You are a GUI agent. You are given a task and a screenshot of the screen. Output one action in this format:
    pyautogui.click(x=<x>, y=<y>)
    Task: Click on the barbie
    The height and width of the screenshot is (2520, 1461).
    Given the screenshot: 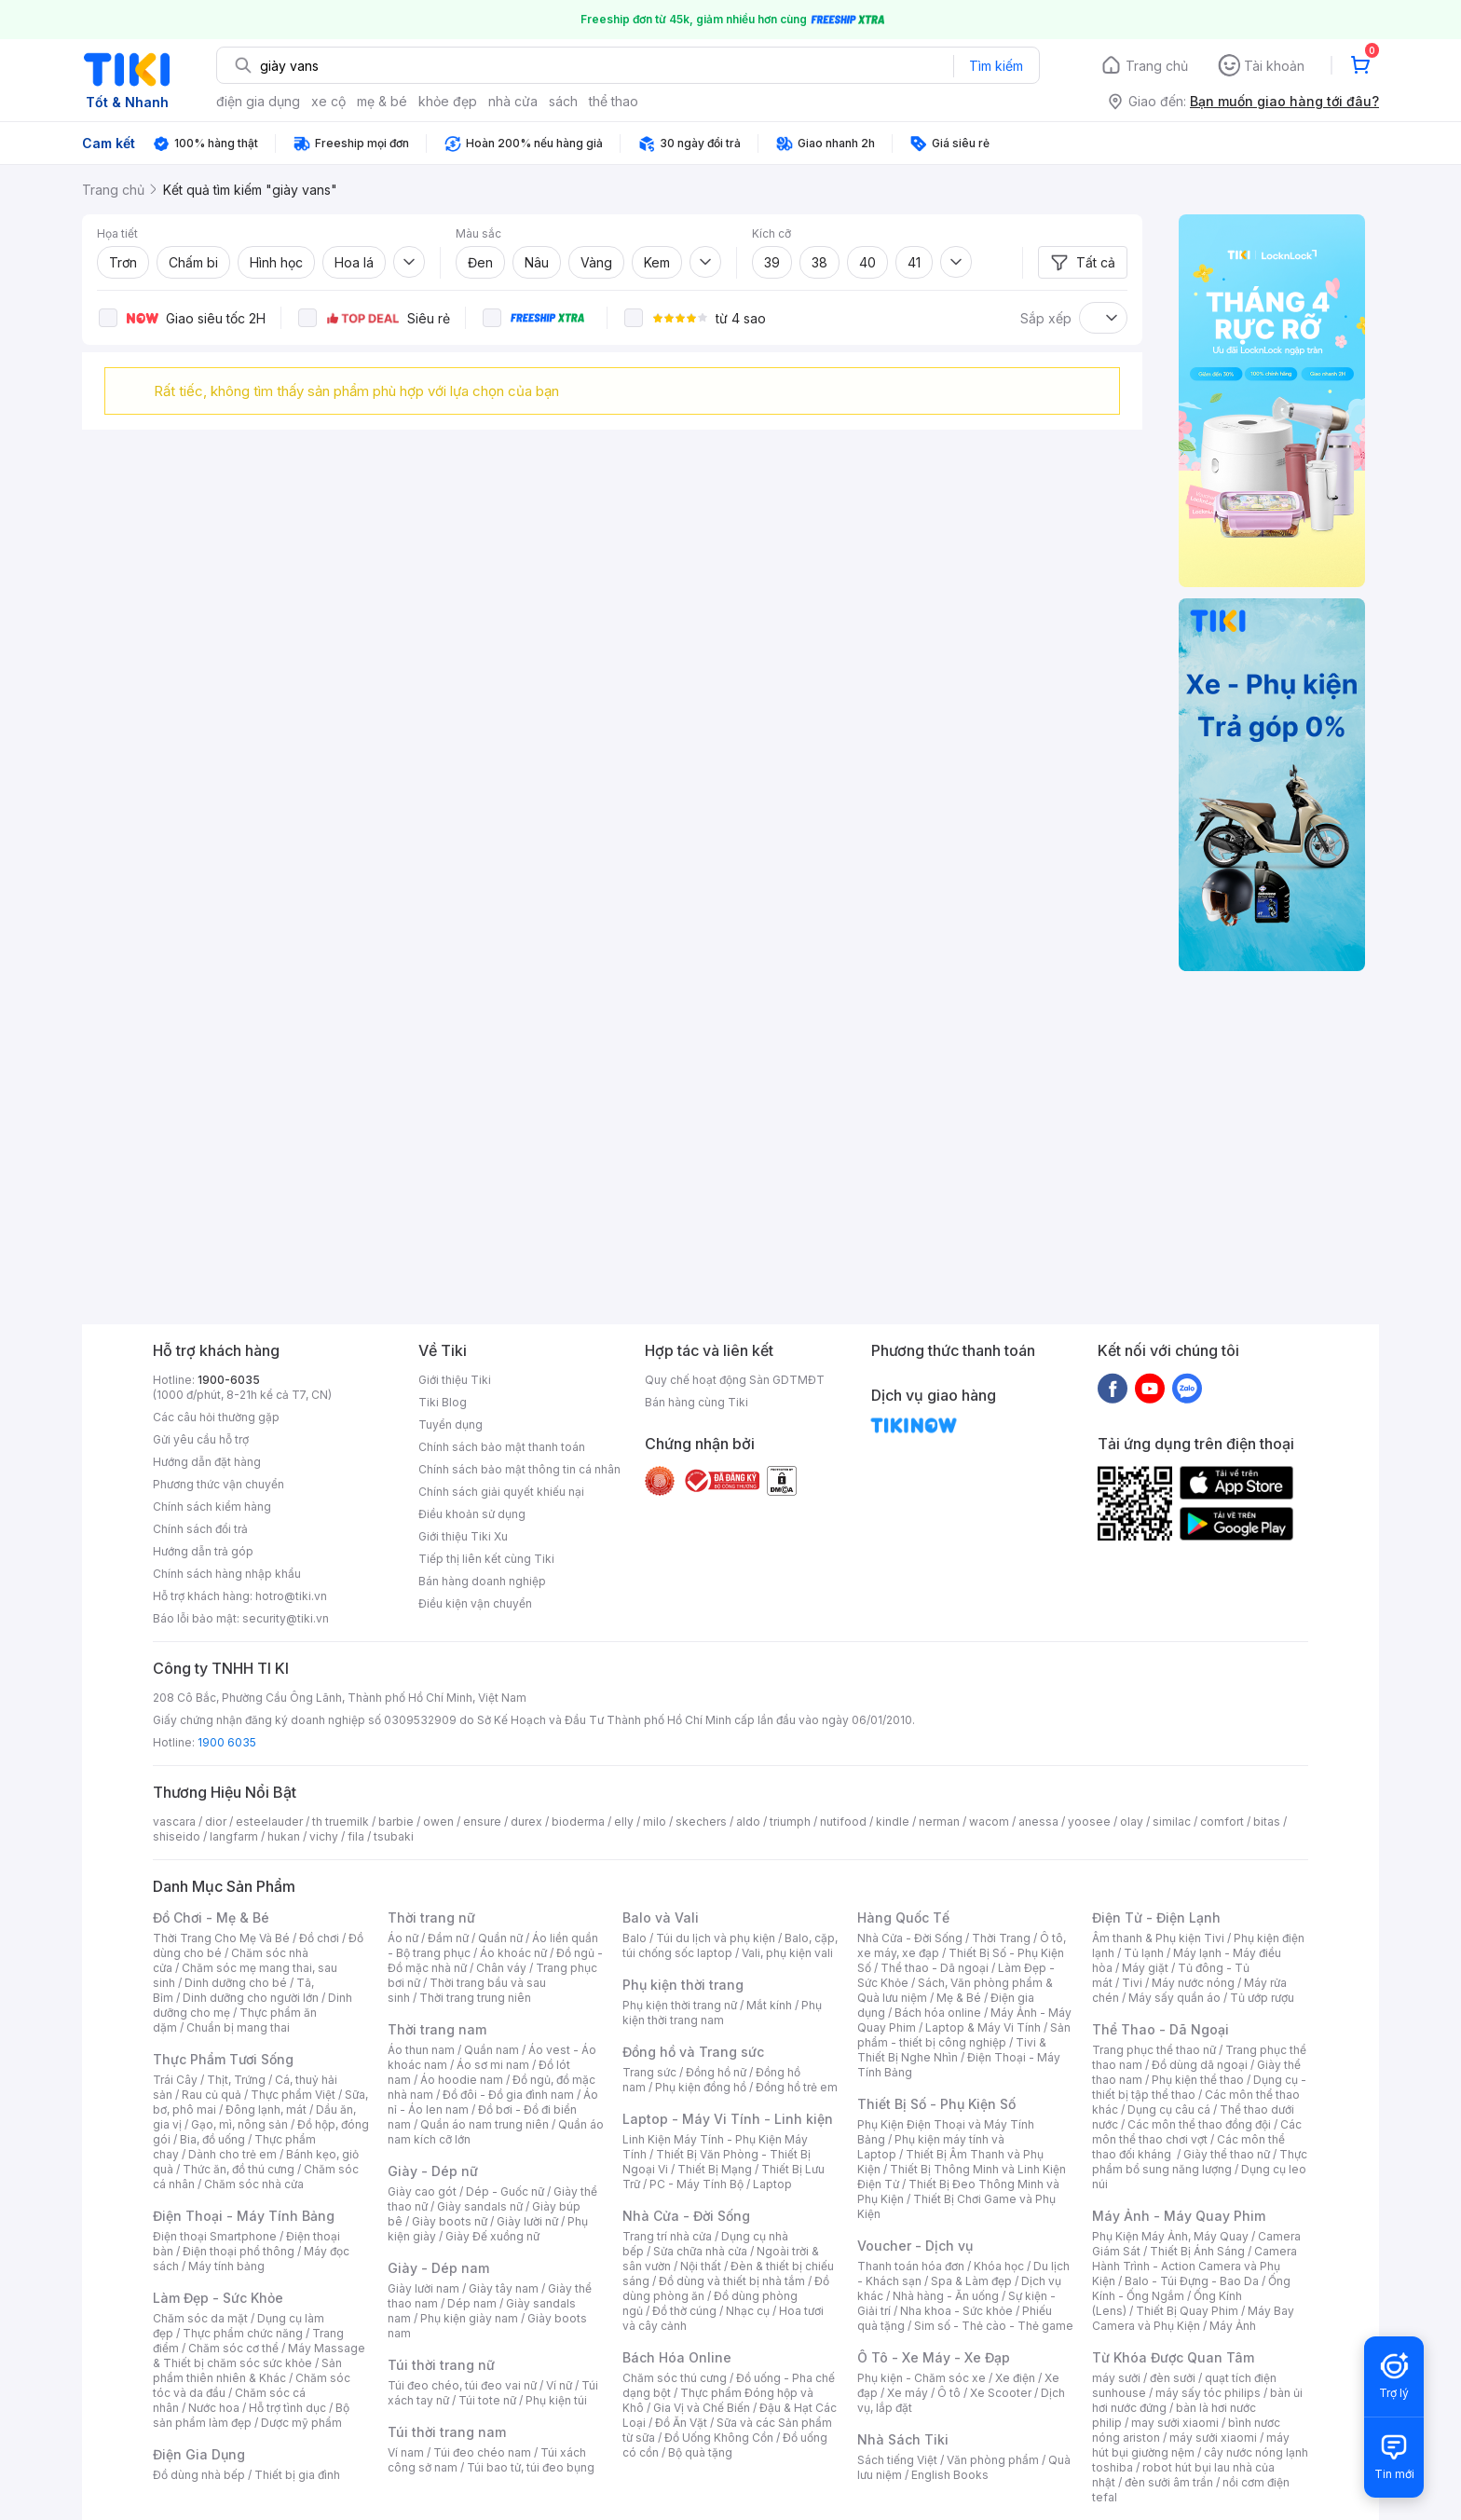 What is the action you would take?
    pyautogui.click(x=396, y=1821)
    